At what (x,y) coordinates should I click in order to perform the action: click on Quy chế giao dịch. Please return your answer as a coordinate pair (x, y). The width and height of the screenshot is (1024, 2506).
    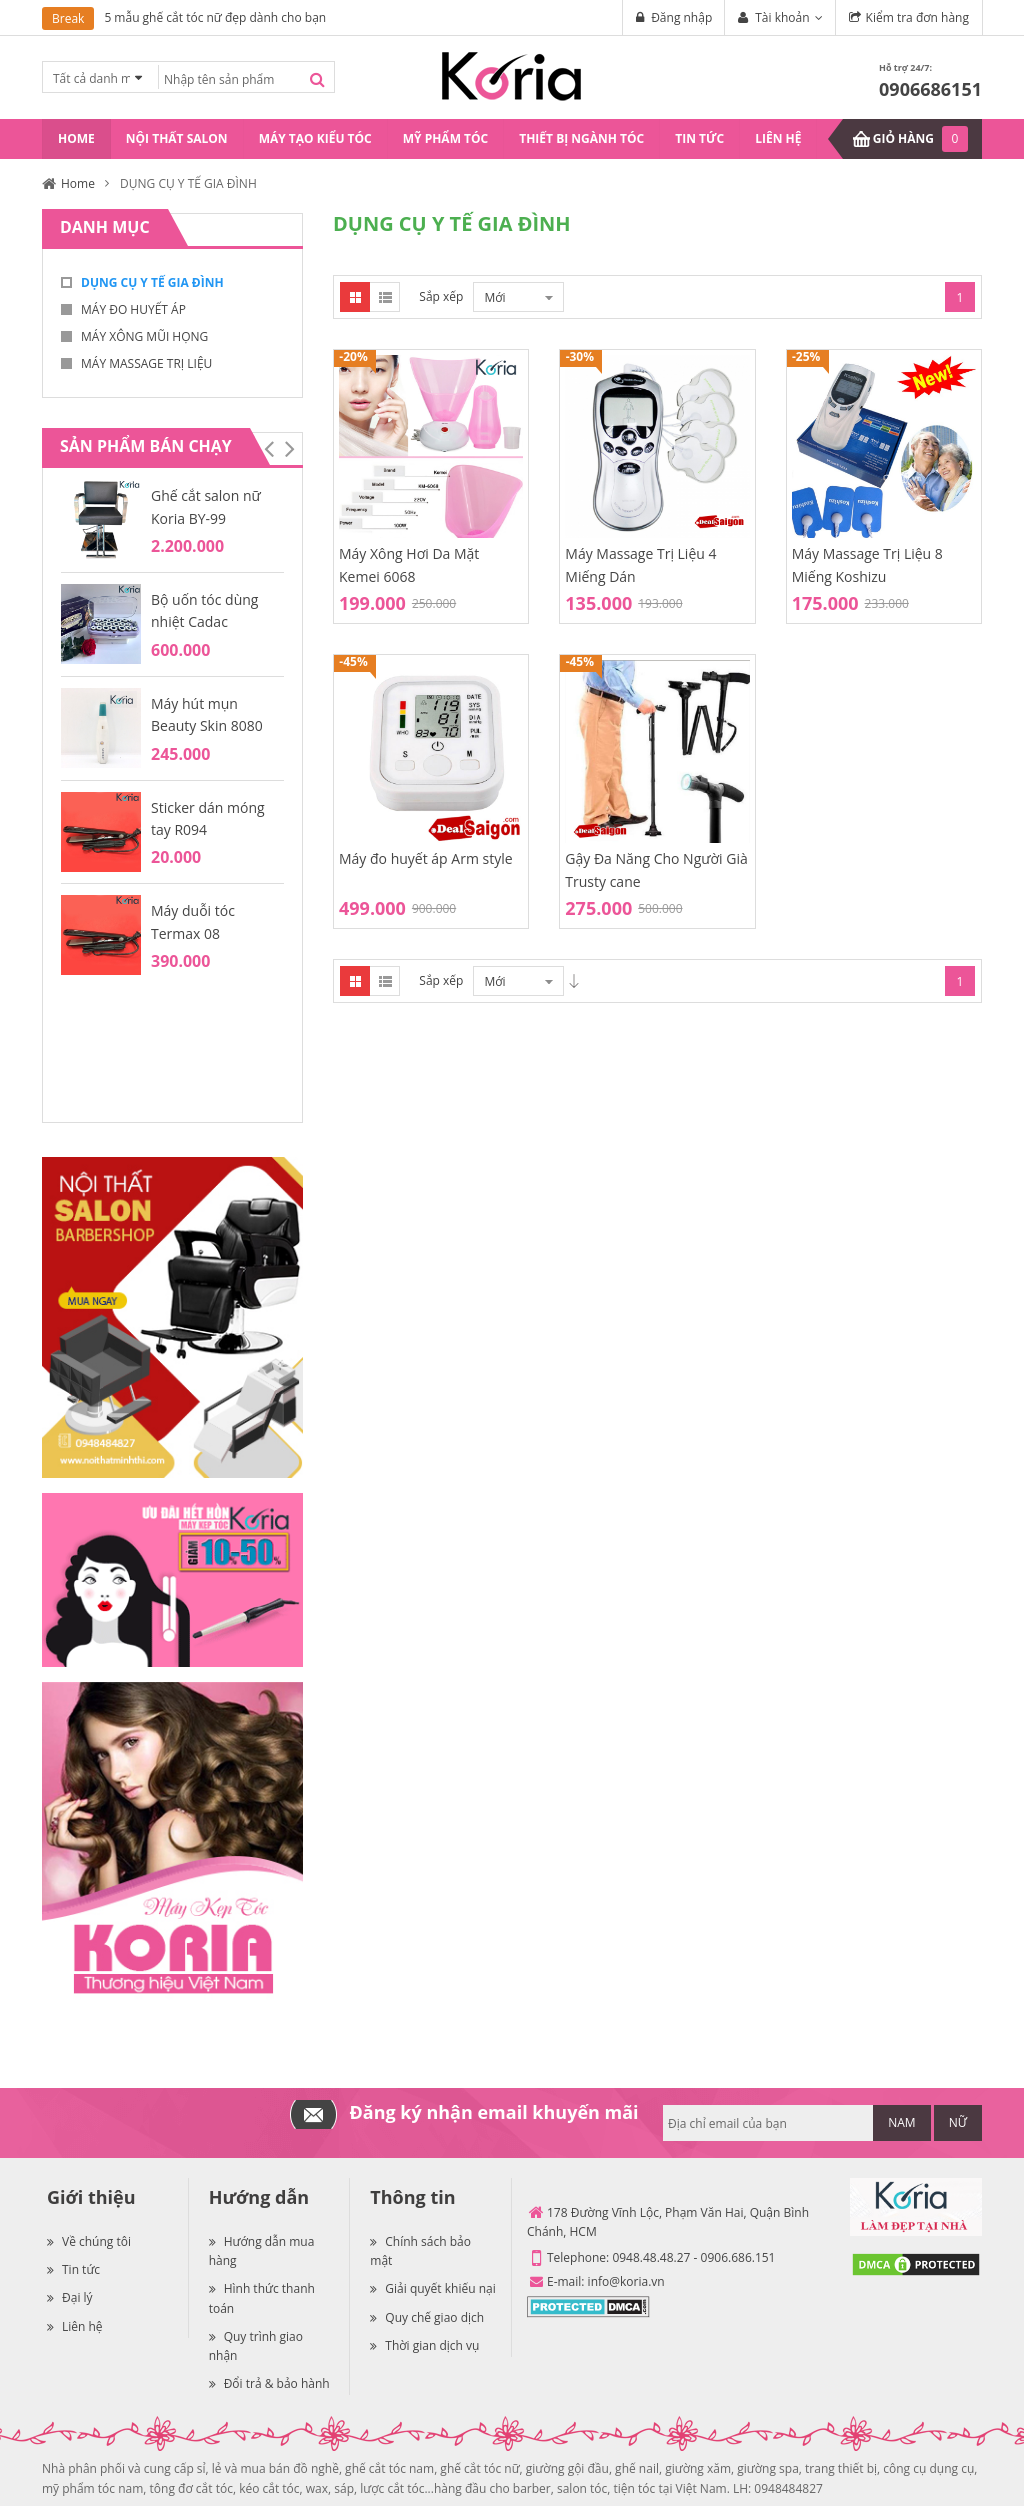
    Looking at the image, I should click on (427, 2317).